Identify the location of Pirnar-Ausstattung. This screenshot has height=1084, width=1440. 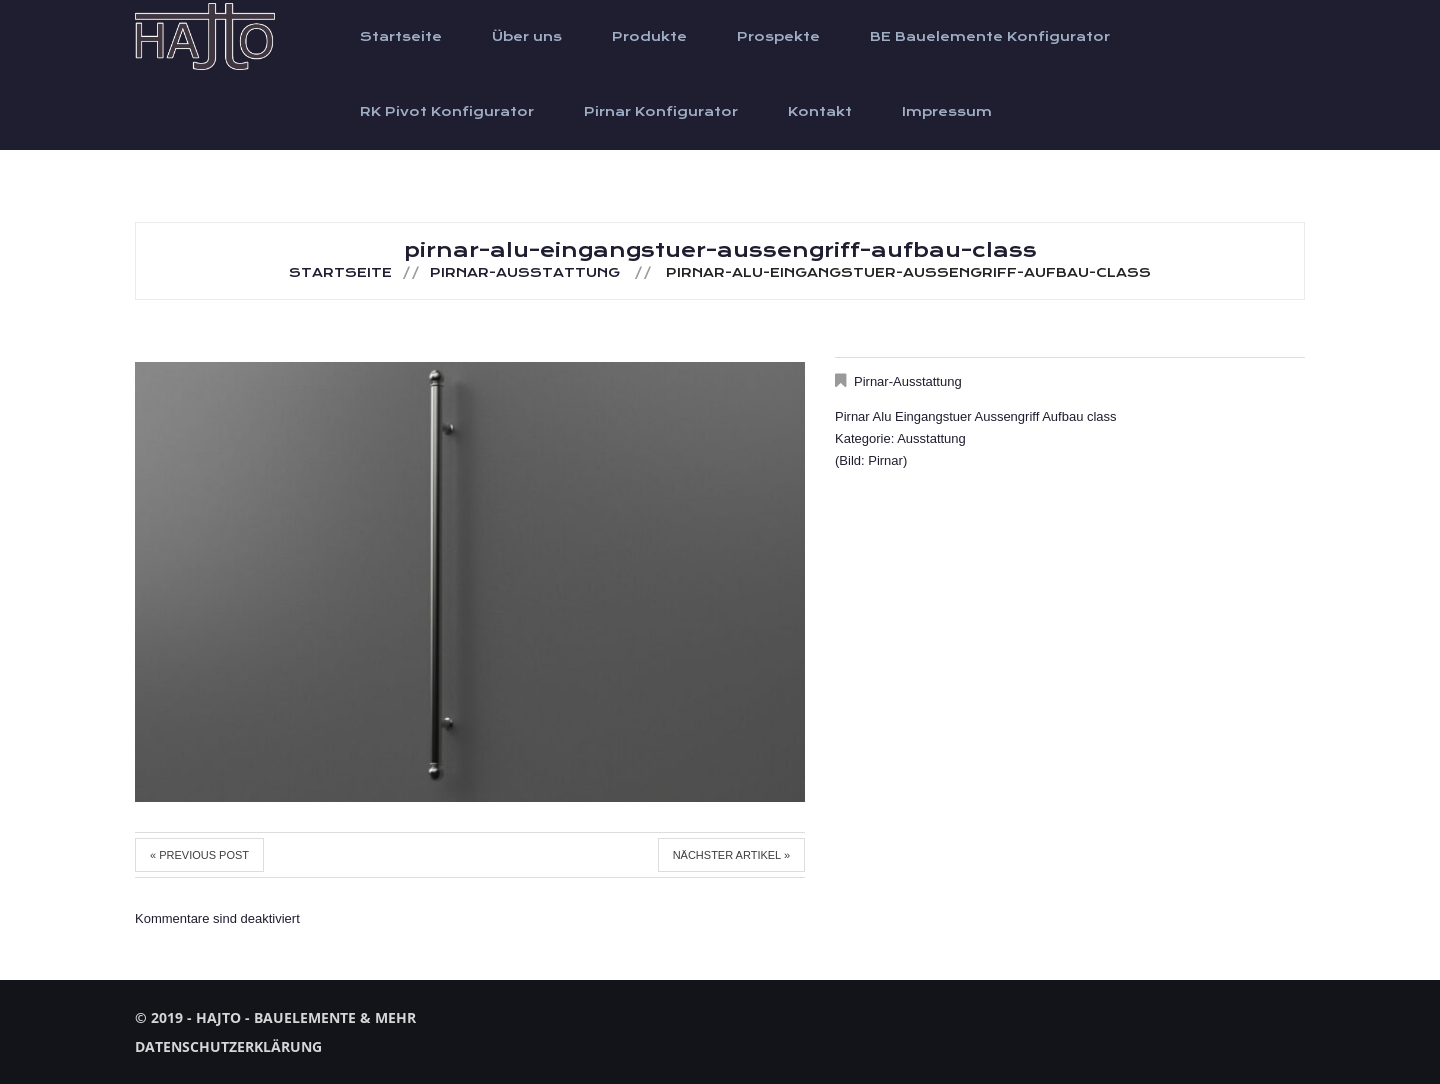
(525, 273).